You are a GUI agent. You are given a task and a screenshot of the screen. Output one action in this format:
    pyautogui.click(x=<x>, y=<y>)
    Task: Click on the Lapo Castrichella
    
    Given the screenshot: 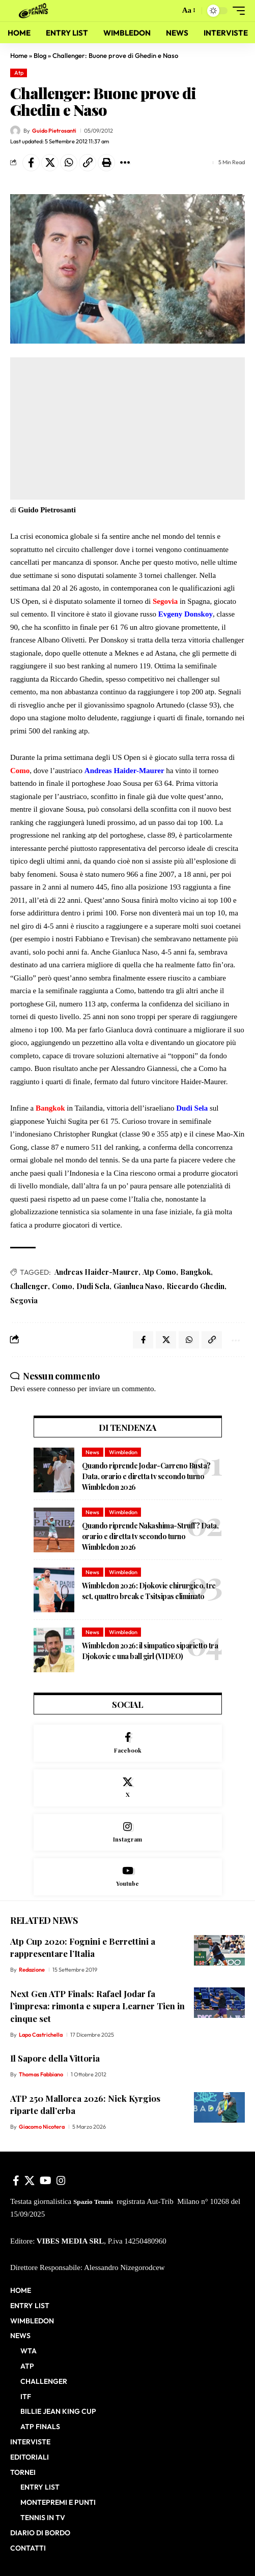 What is the action you would take?
    pyautogui.click(x=41, y=2034)
    